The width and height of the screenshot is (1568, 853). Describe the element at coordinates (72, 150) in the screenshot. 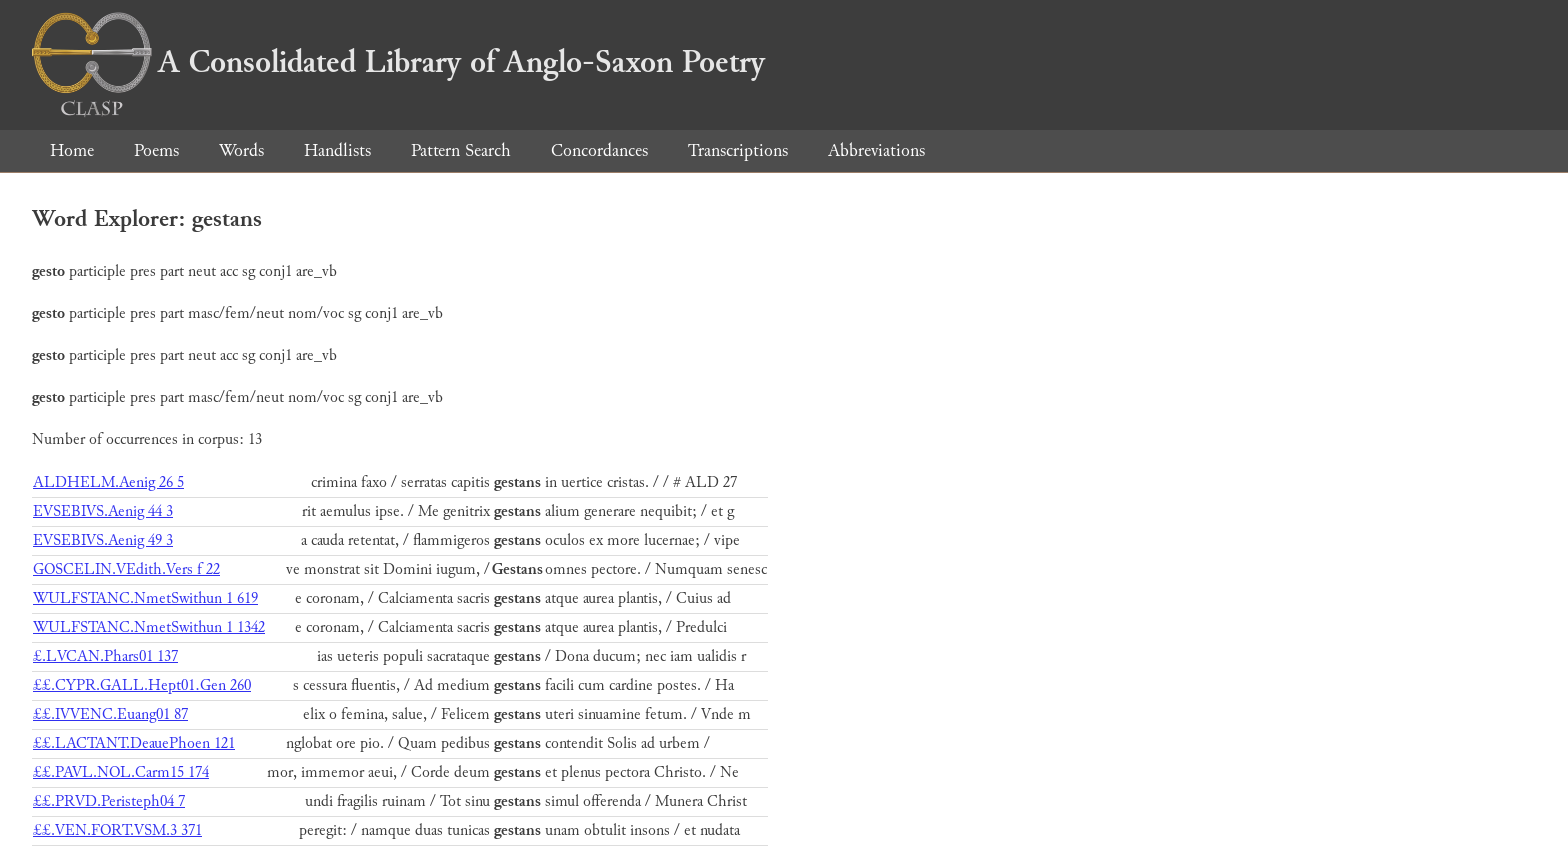

I see `Home` at that location.